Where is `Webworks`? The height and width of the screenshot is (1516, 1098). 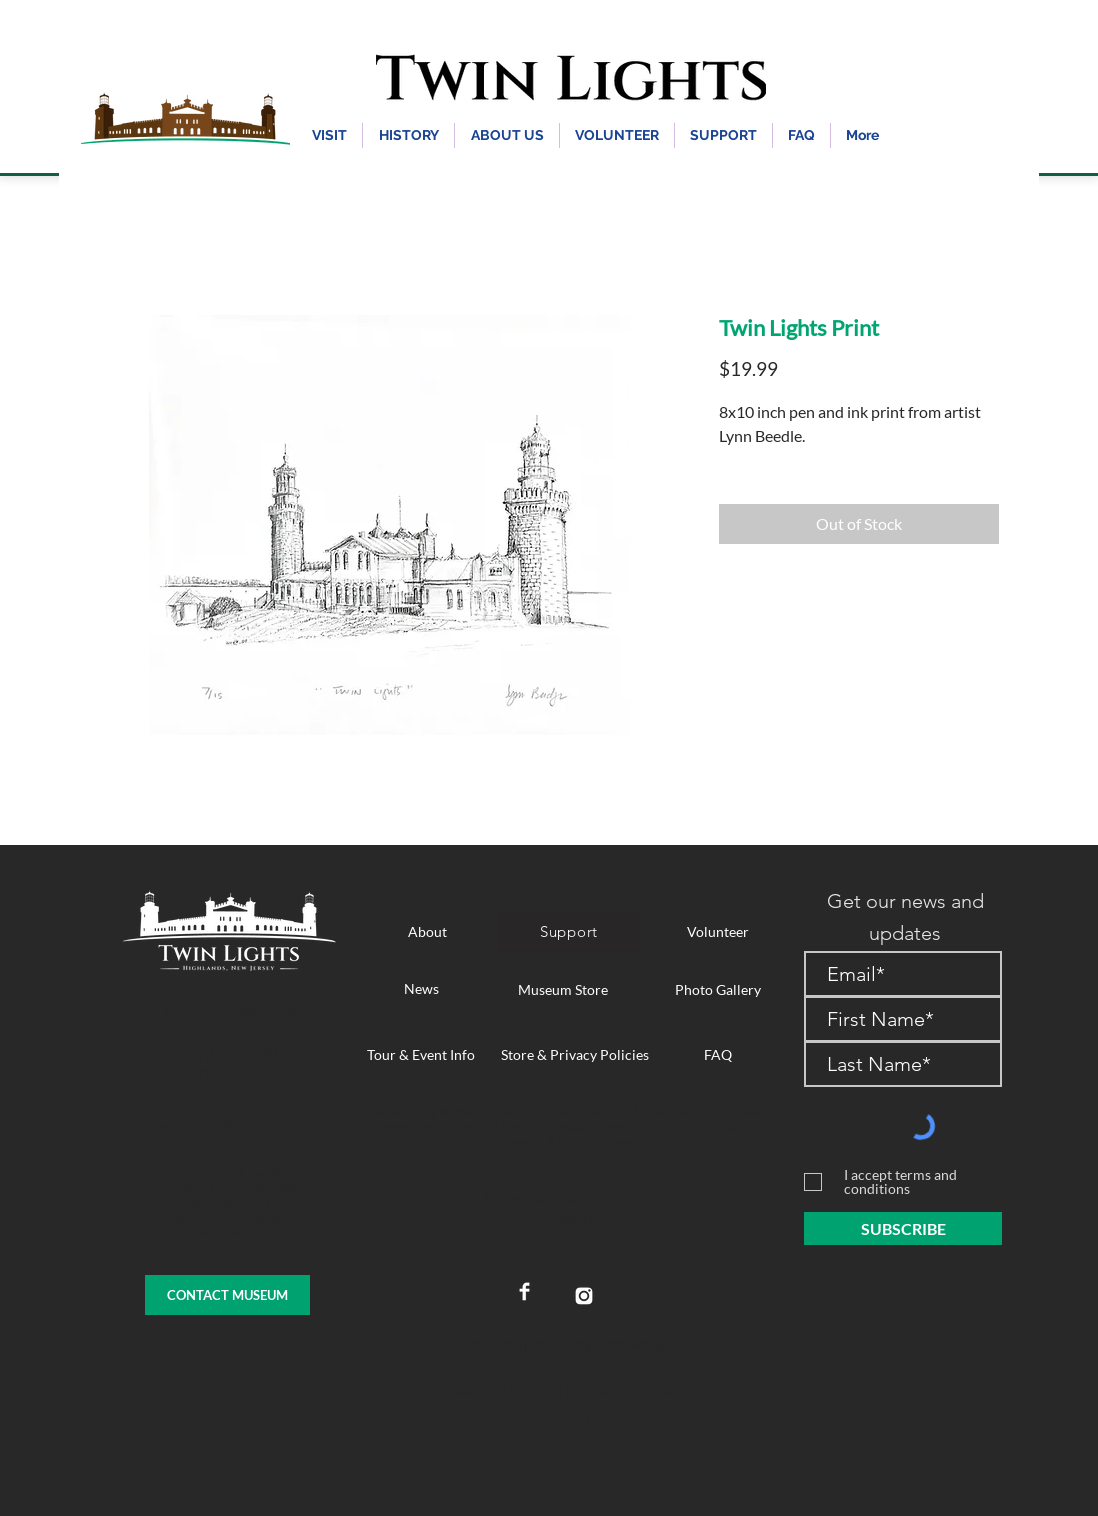
Webworks is located at coordinates (632, 1343).